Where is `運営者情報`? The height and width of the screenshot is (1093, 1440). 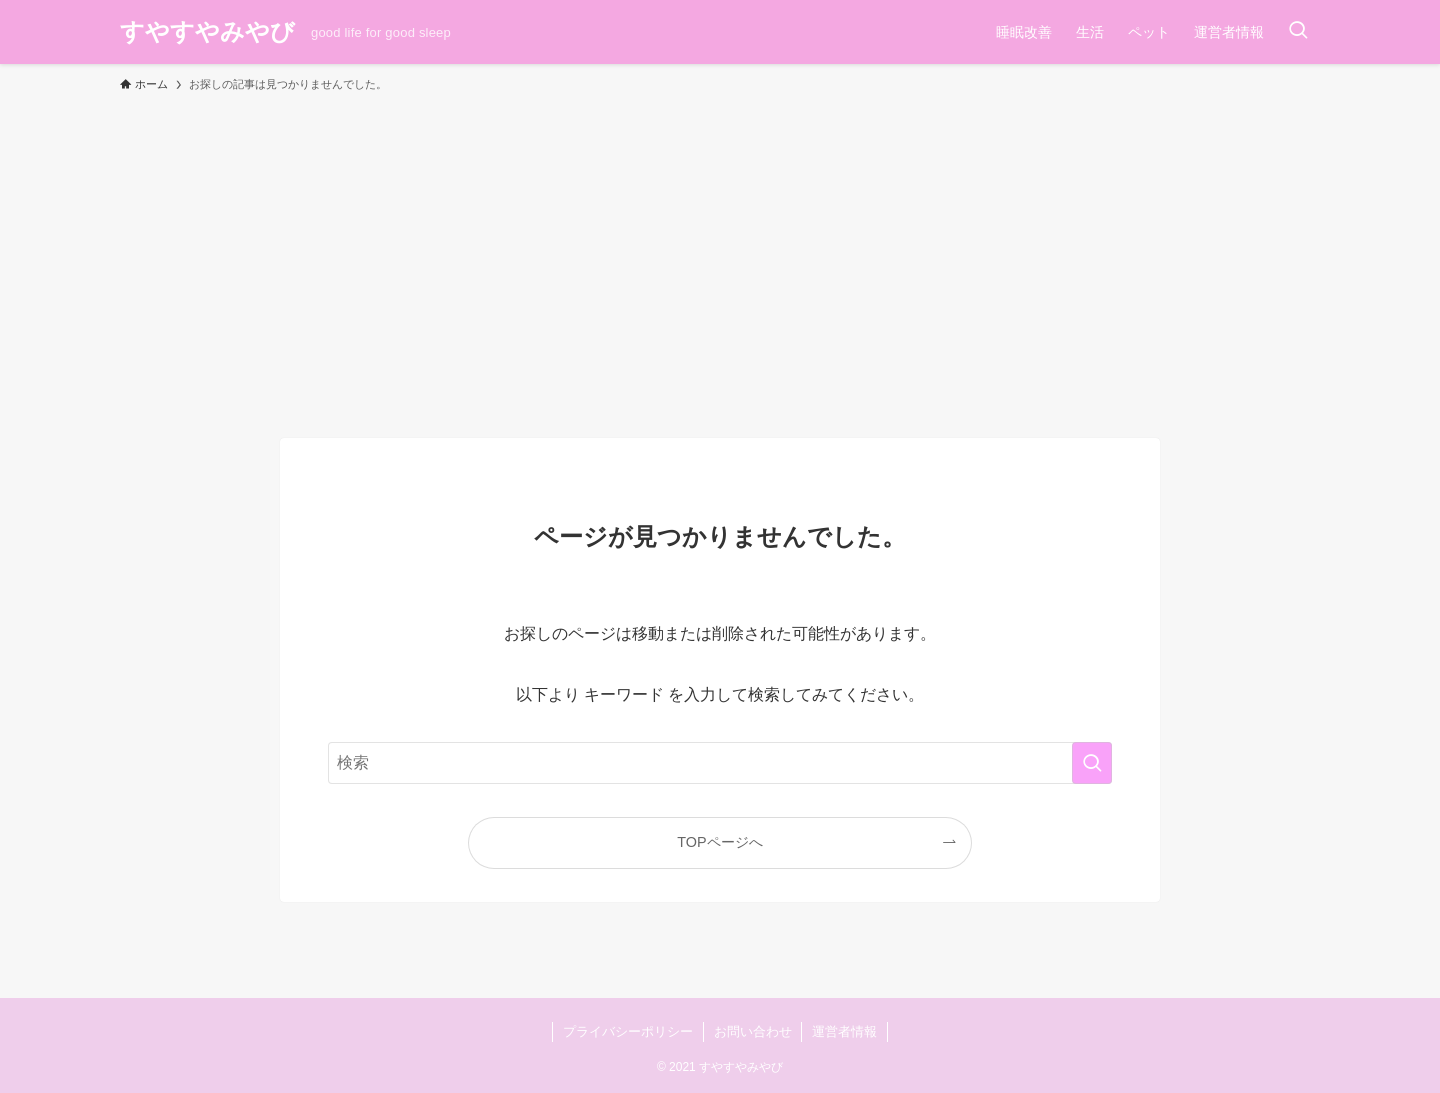 運営者情報 is located at coordinates (844, 1031).